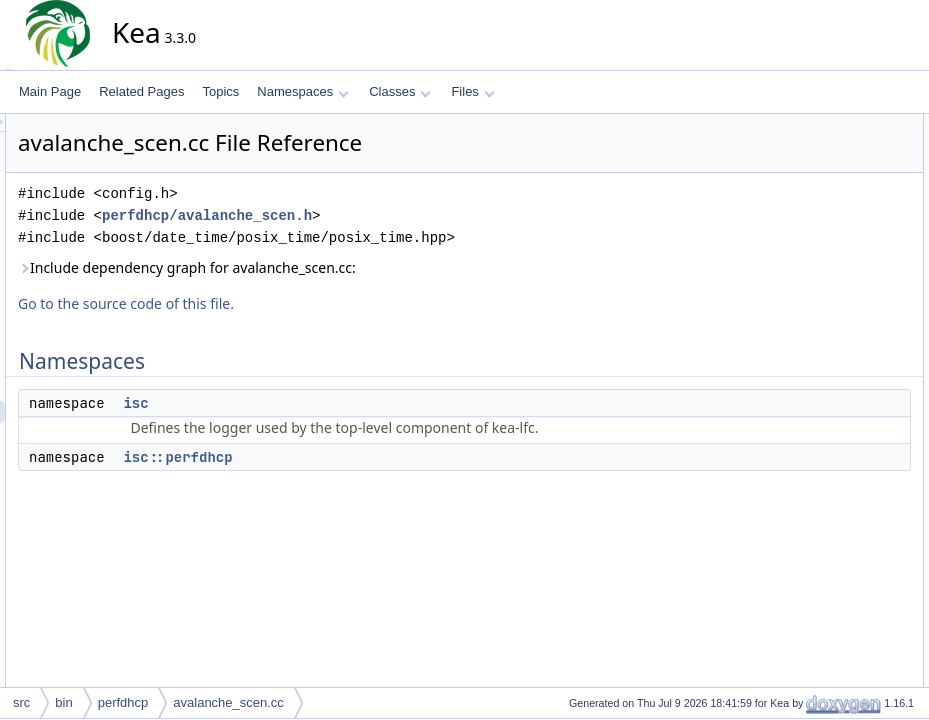 Image resolution: width=929 pixels, height=720 pixels. Describe the element at coordinates (306, 303) in the screenshot. I see `Go to the source code of this file.` at that location.